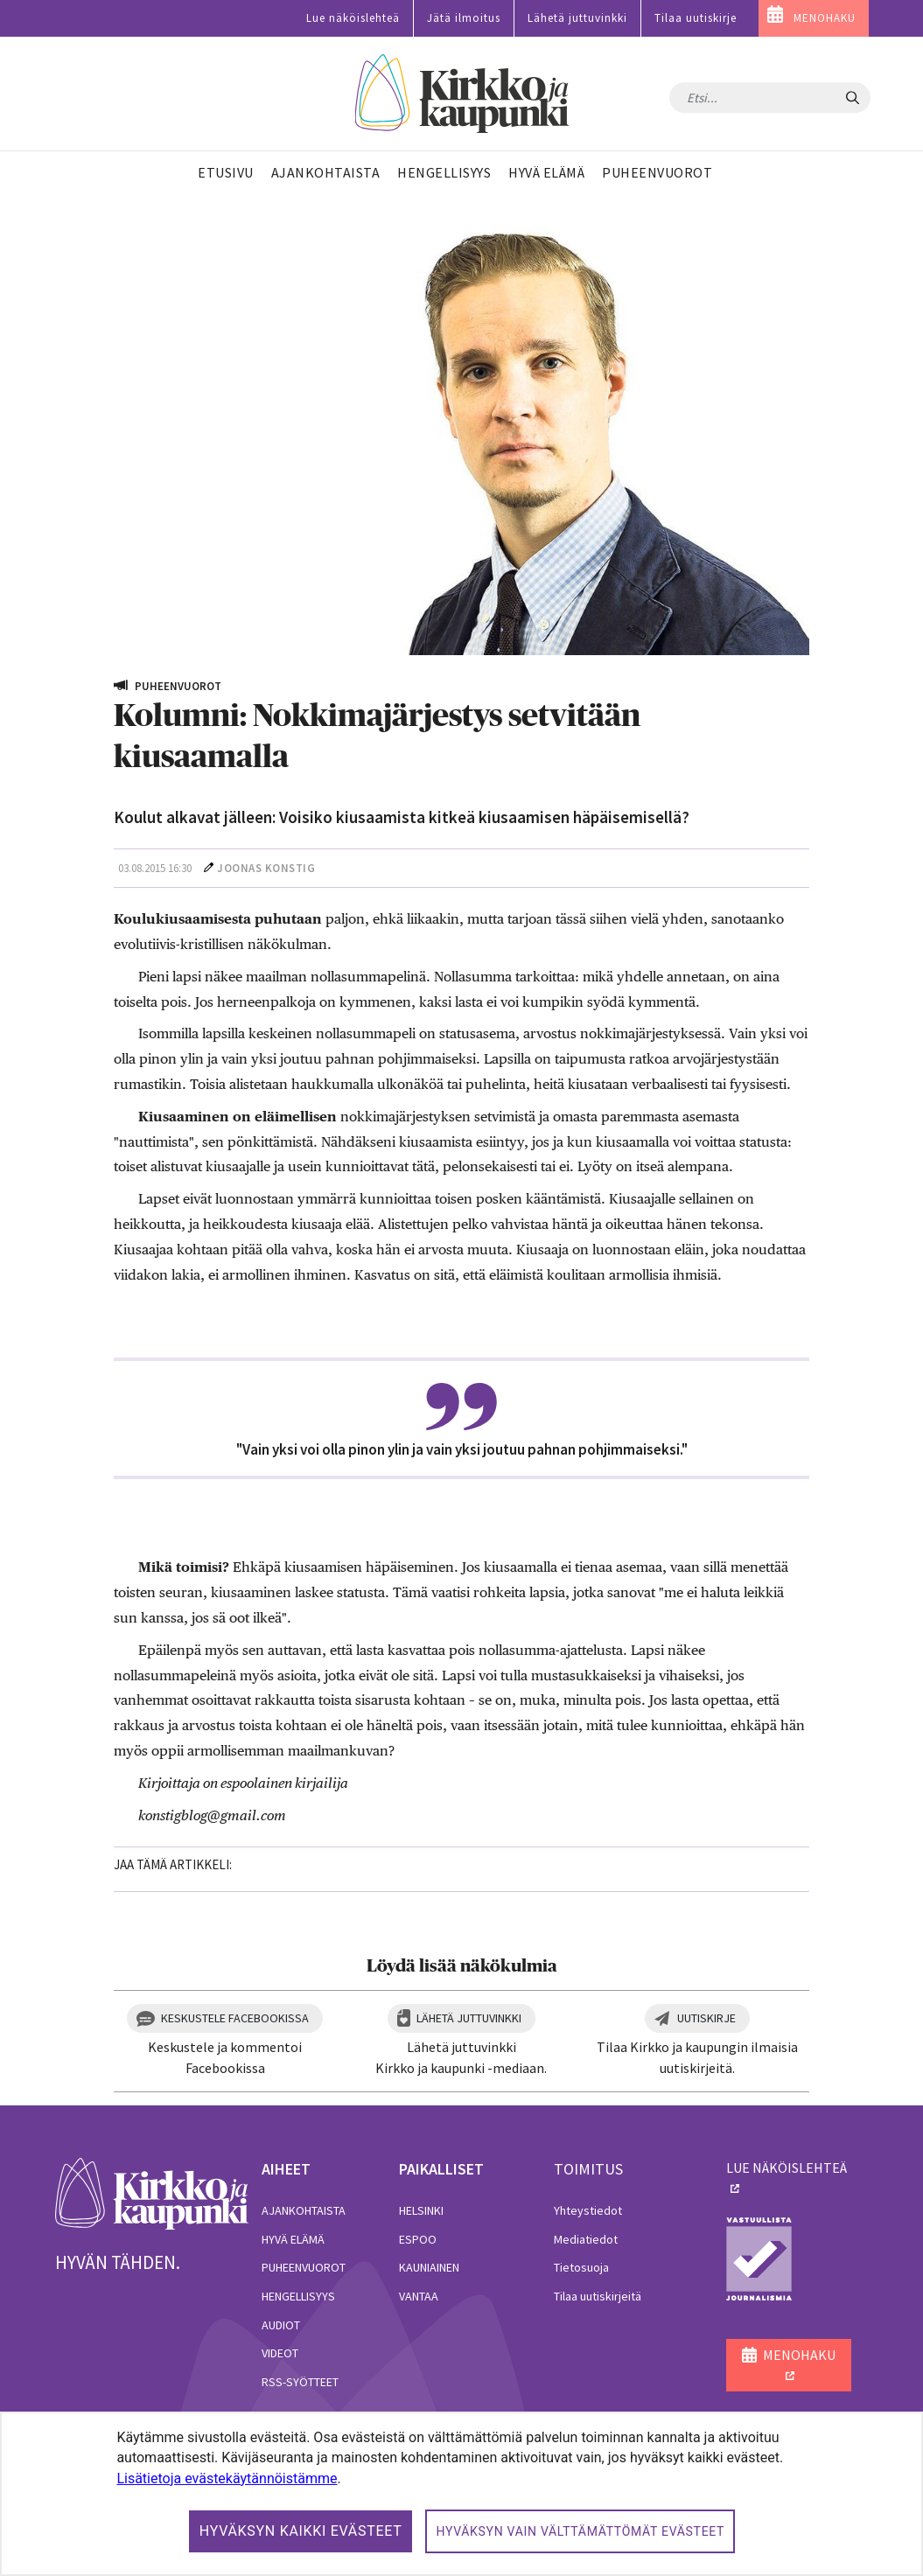 Image resolution: width=923 pixels, height=2576 pixels. Describe the element at coordinates (586, 2239) in the screenshot. I see `Mediatiedot` at that location.